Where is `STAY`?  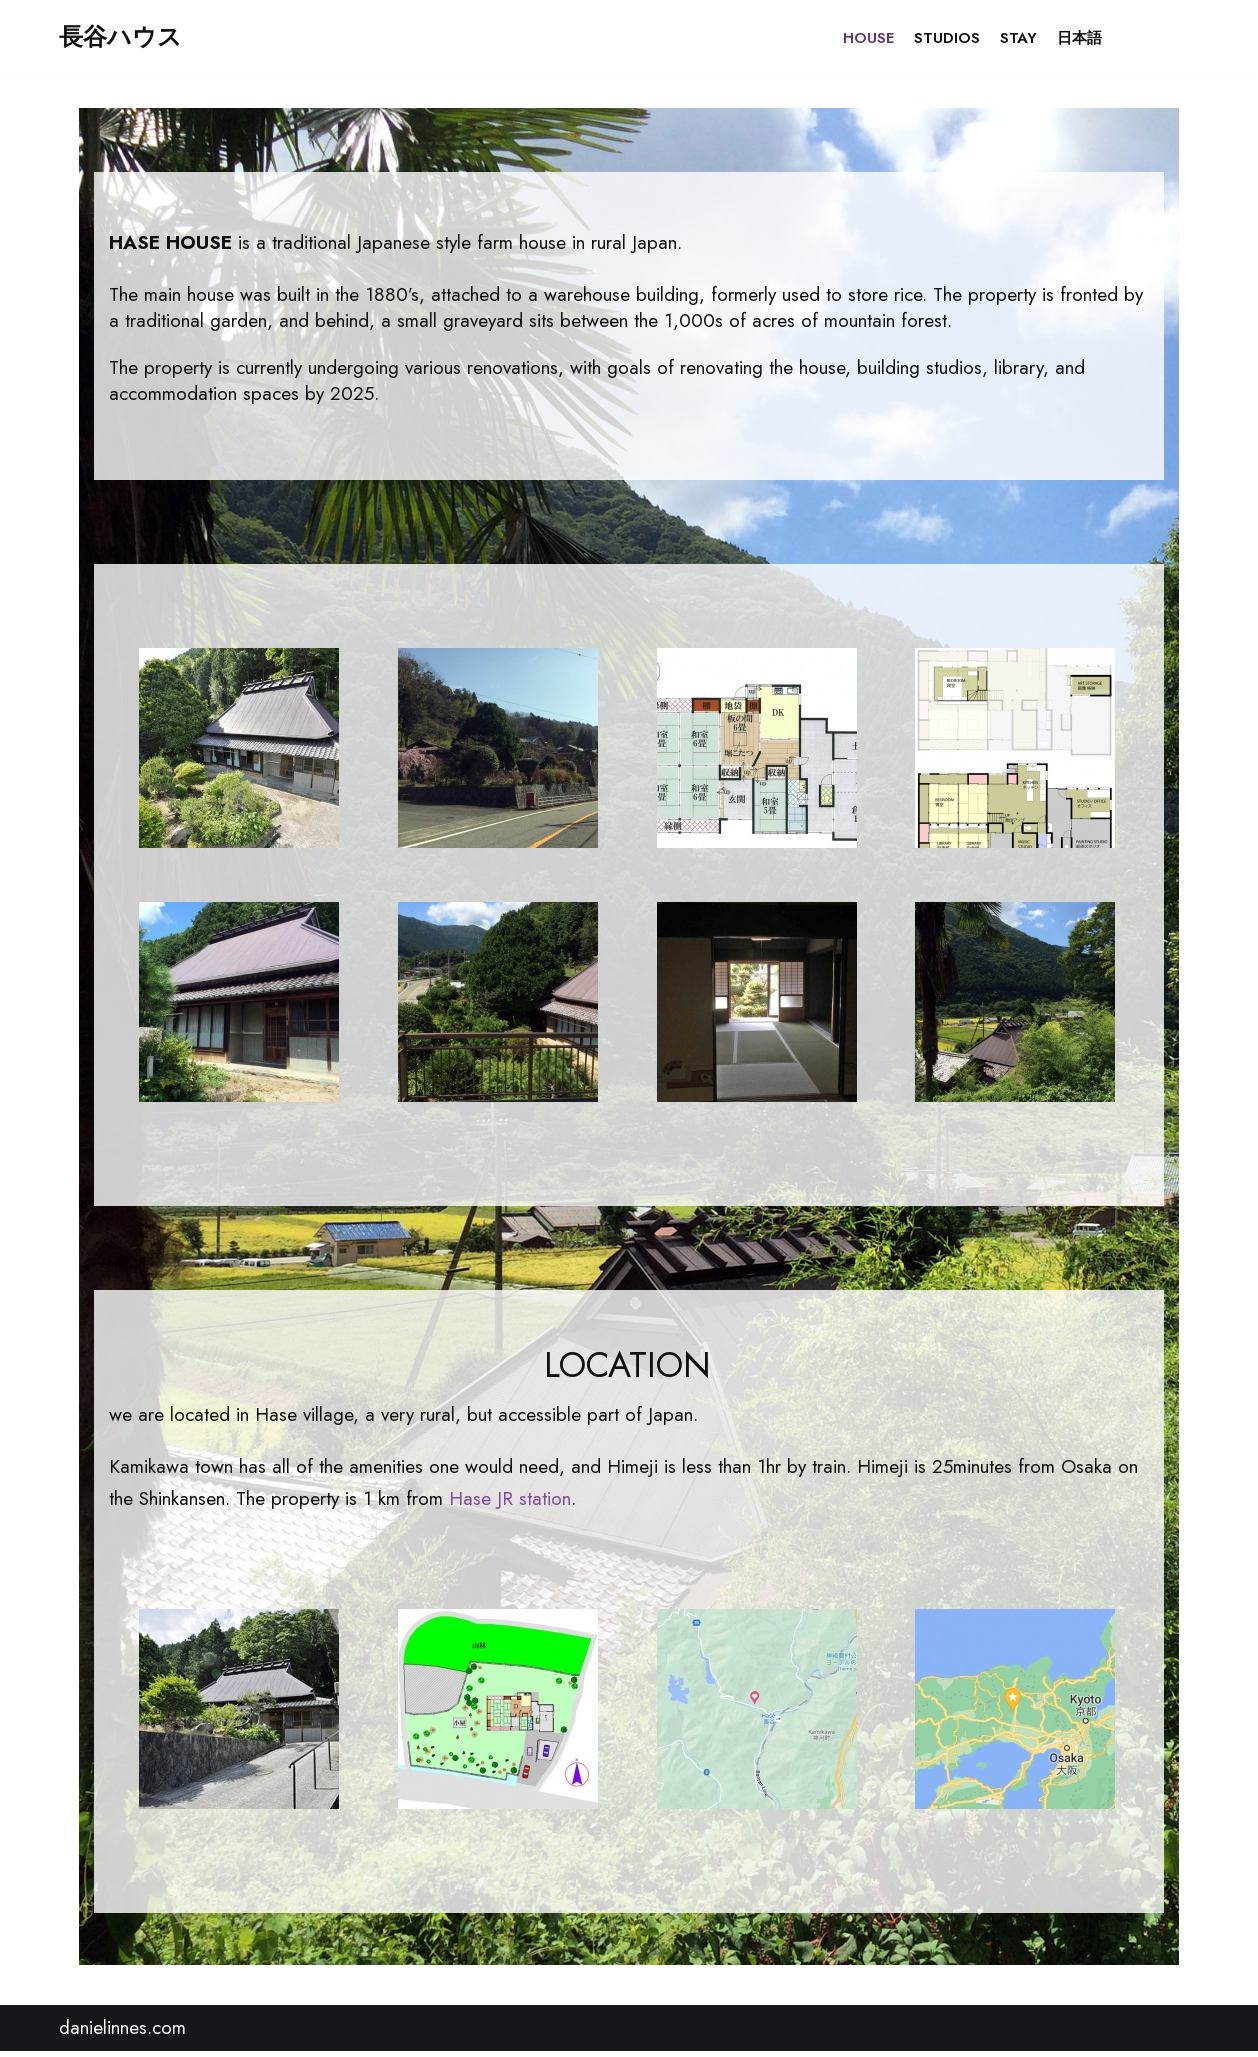 STAY is located at coordinates (1018, 38).